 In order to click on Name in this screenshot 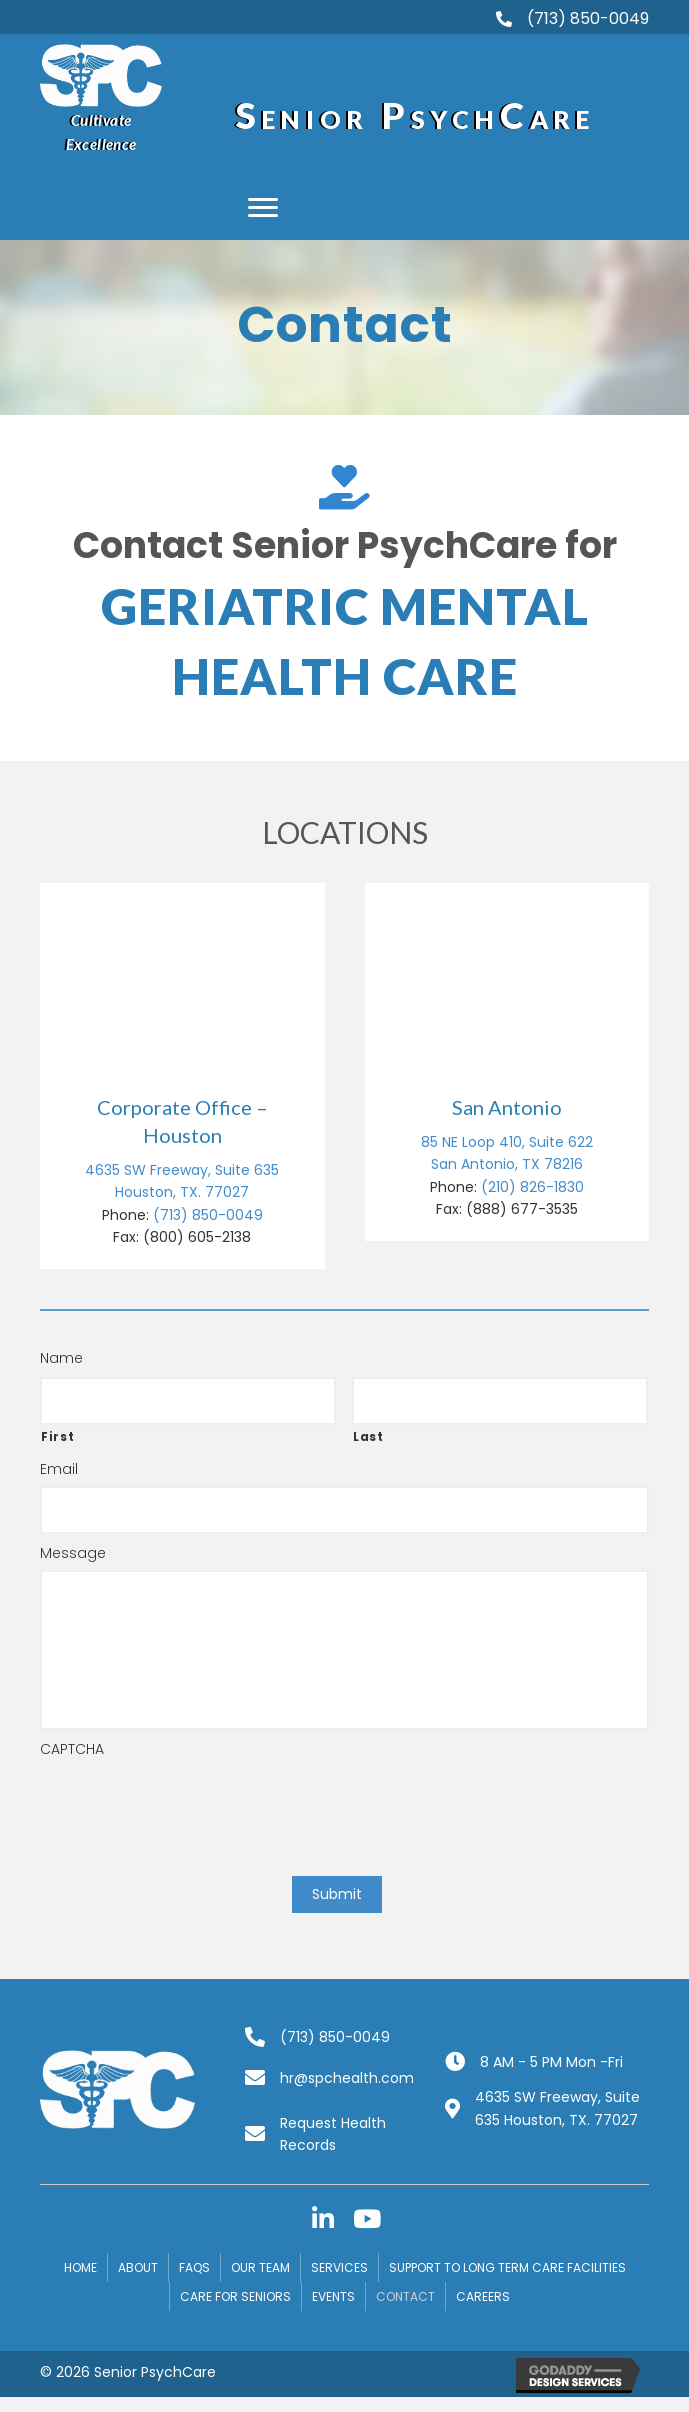, I will do `click(61, 1358)`.